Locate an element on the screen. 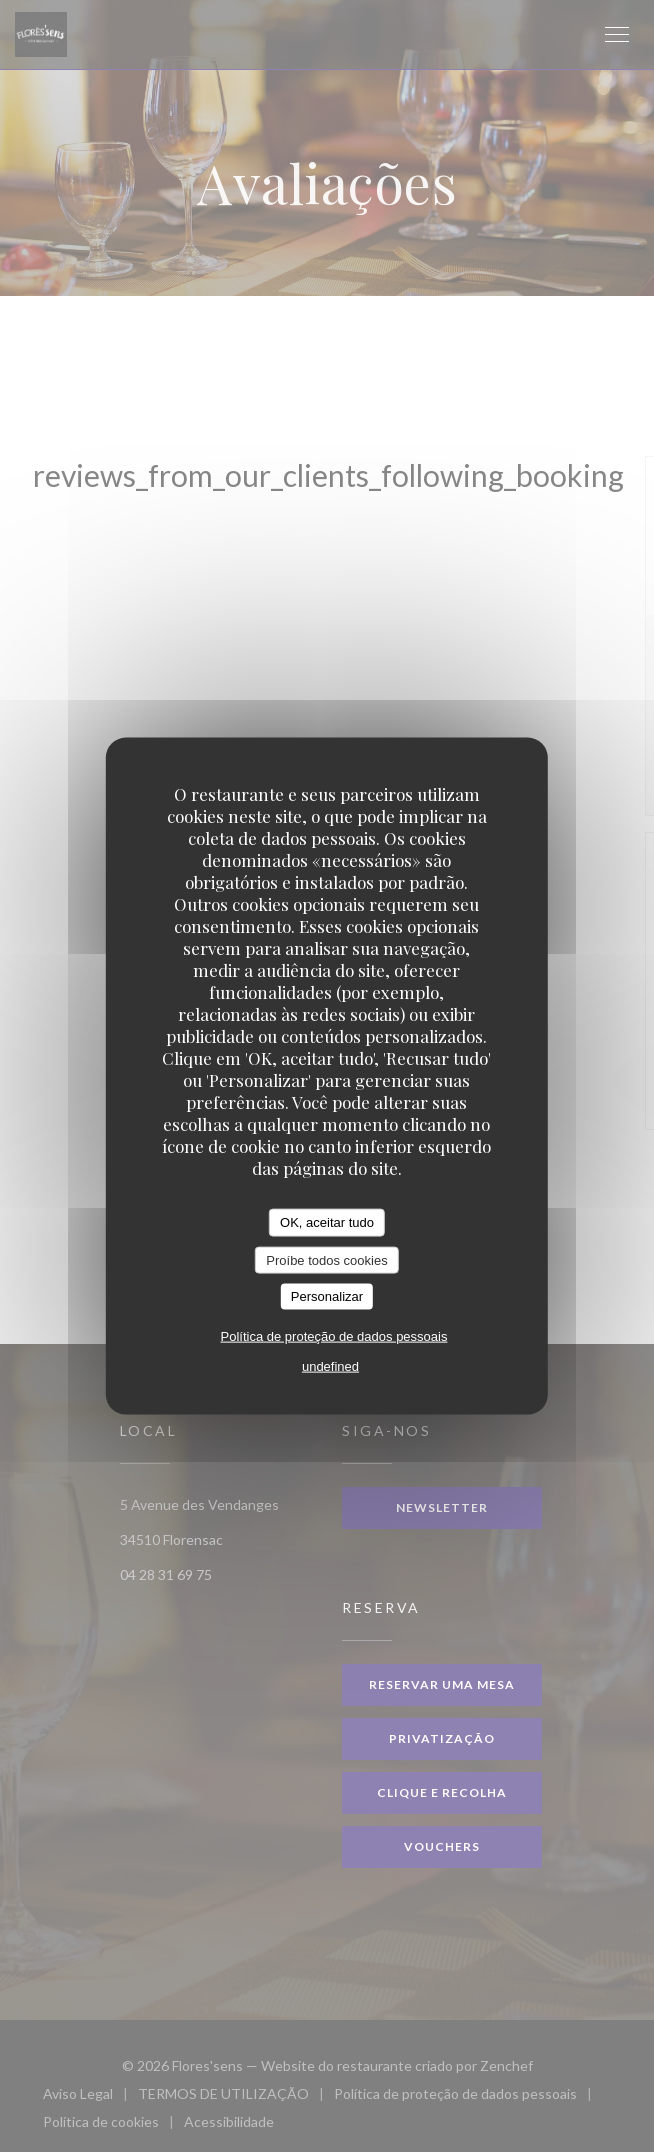 This screenshot has height=2152, width=654. undefined [link] is located at coordinates (330, 1365).